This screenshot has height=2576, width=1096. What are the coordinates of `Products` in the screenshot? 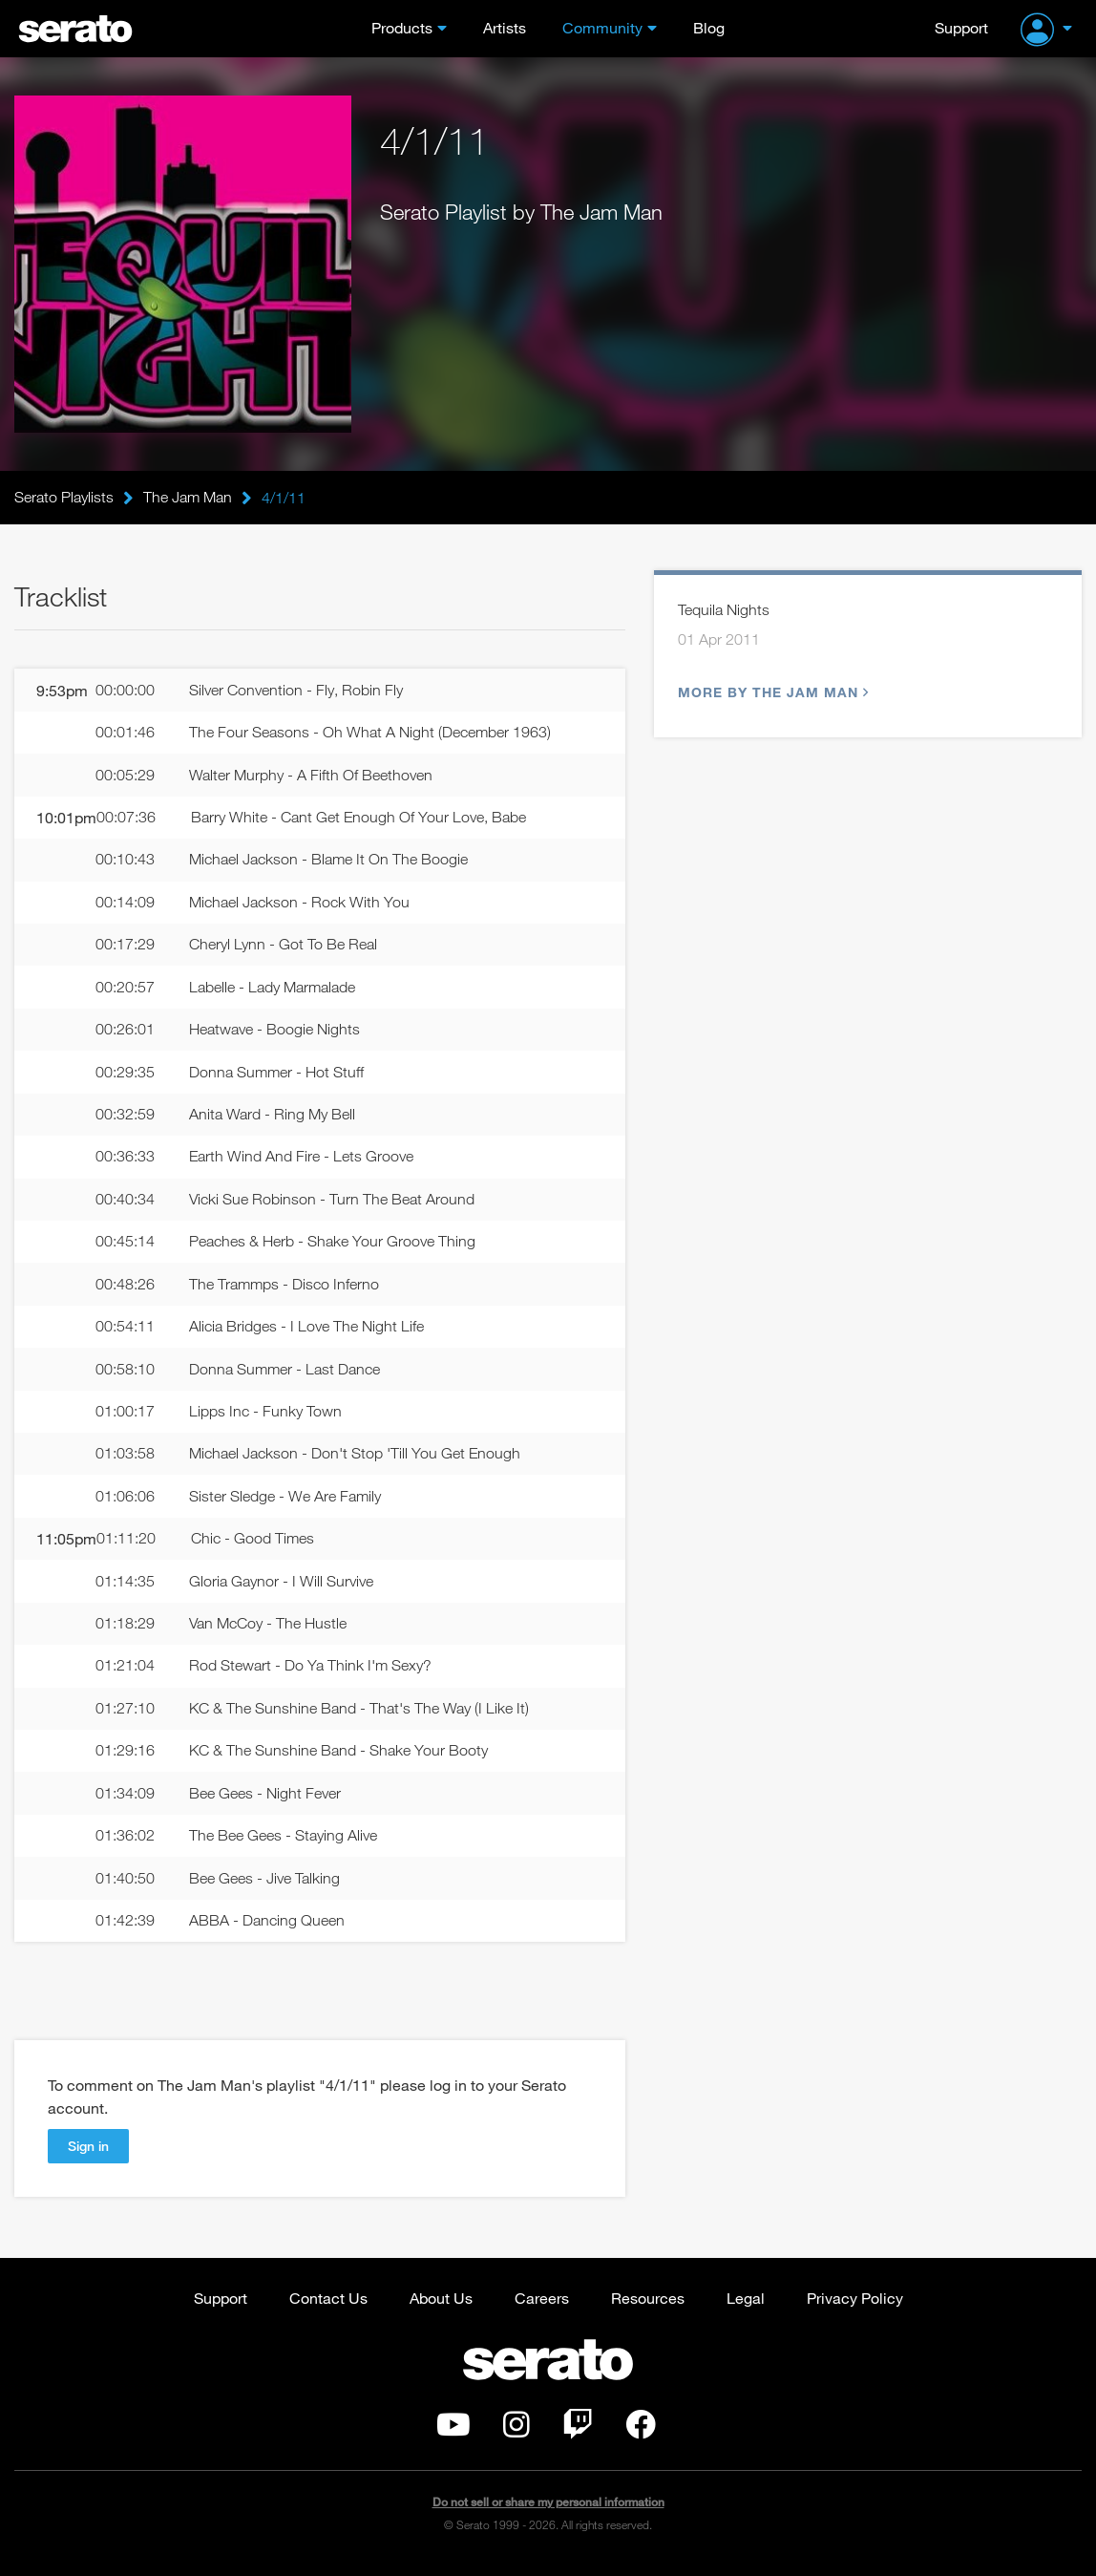 It's located at (401, 27).